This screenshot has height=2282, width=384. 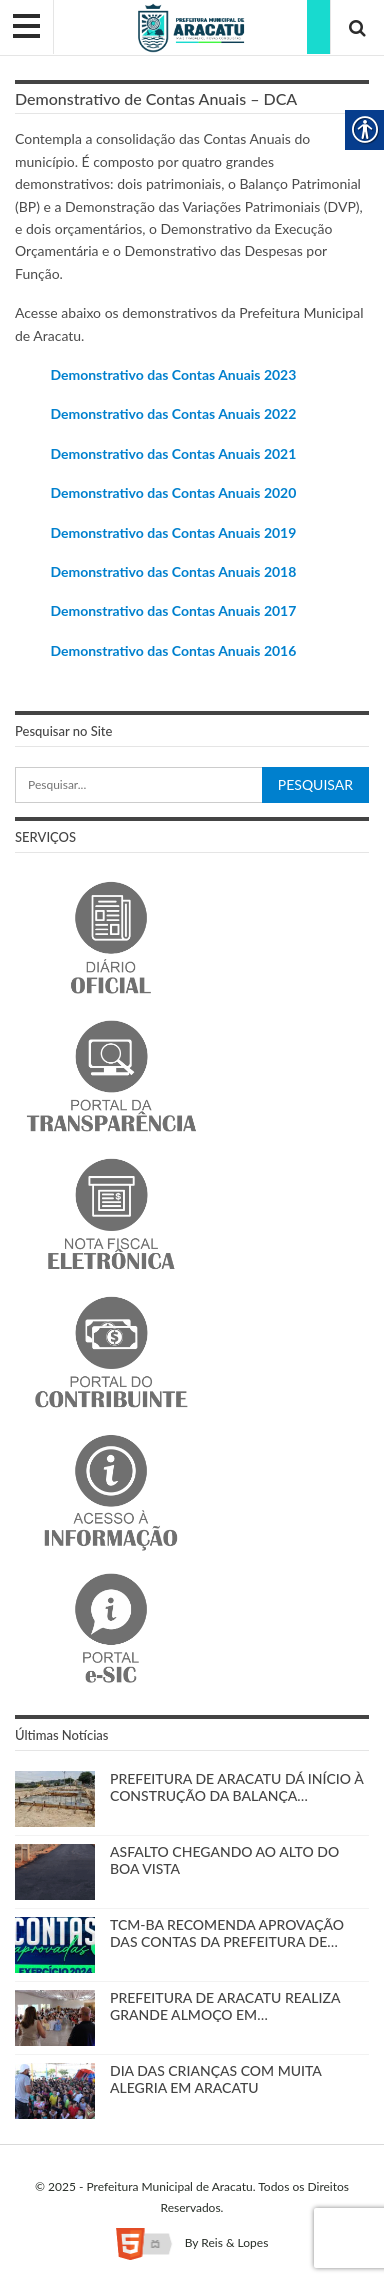 What do you see at coordinates (225, 2006) in the screenshot?
I see `PREFEITURA DE ARACATU REALIZA GRANDE ALMOÇO EM… [link]` at bounding box center [225, 2006].